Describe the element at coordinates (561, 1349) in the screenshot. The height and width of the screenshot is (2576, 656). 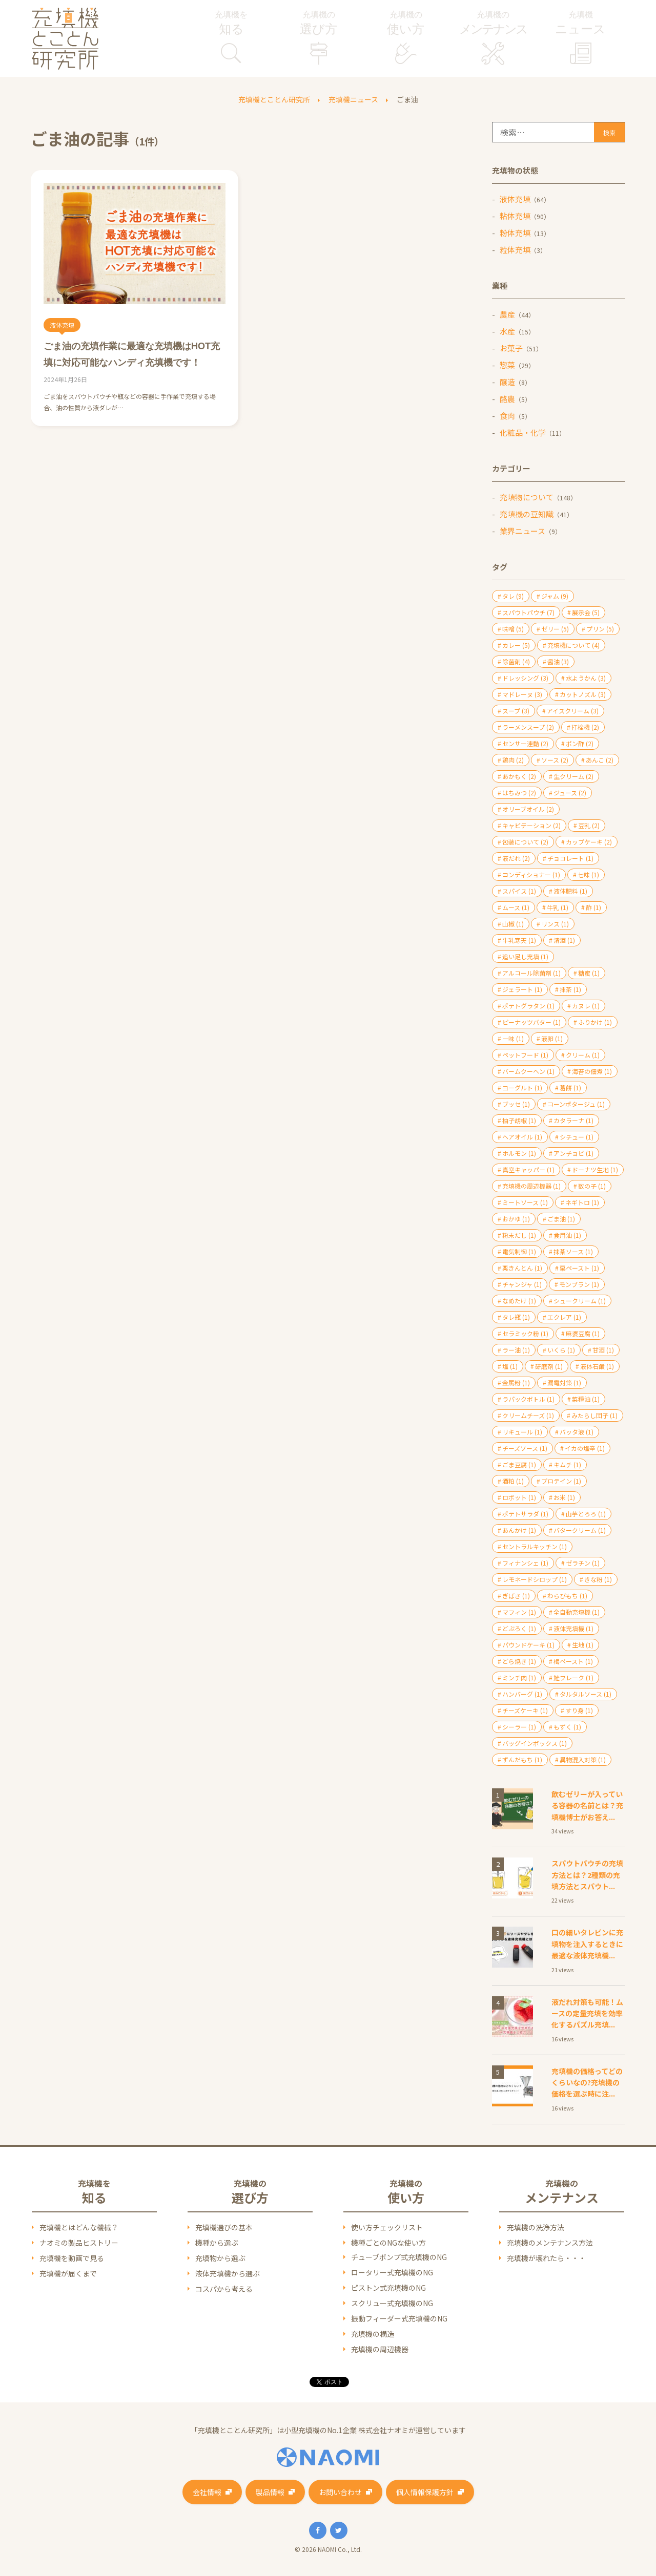
I see `いくら [いくら (1個の項目)]` at that location.